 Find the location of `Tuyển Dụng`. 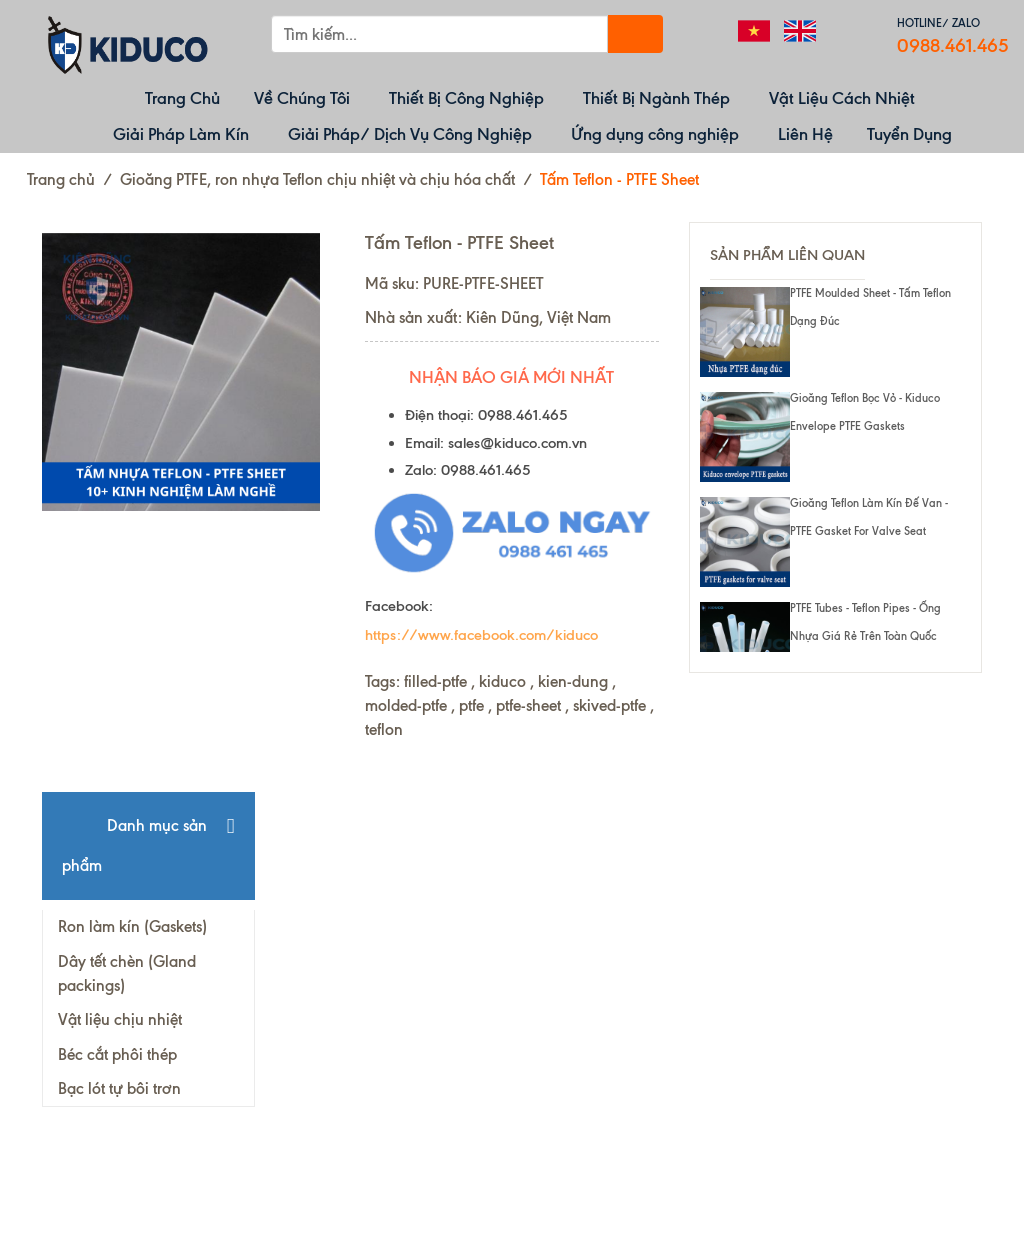

Tuyển Dụng is located at coordinates (909, 134).